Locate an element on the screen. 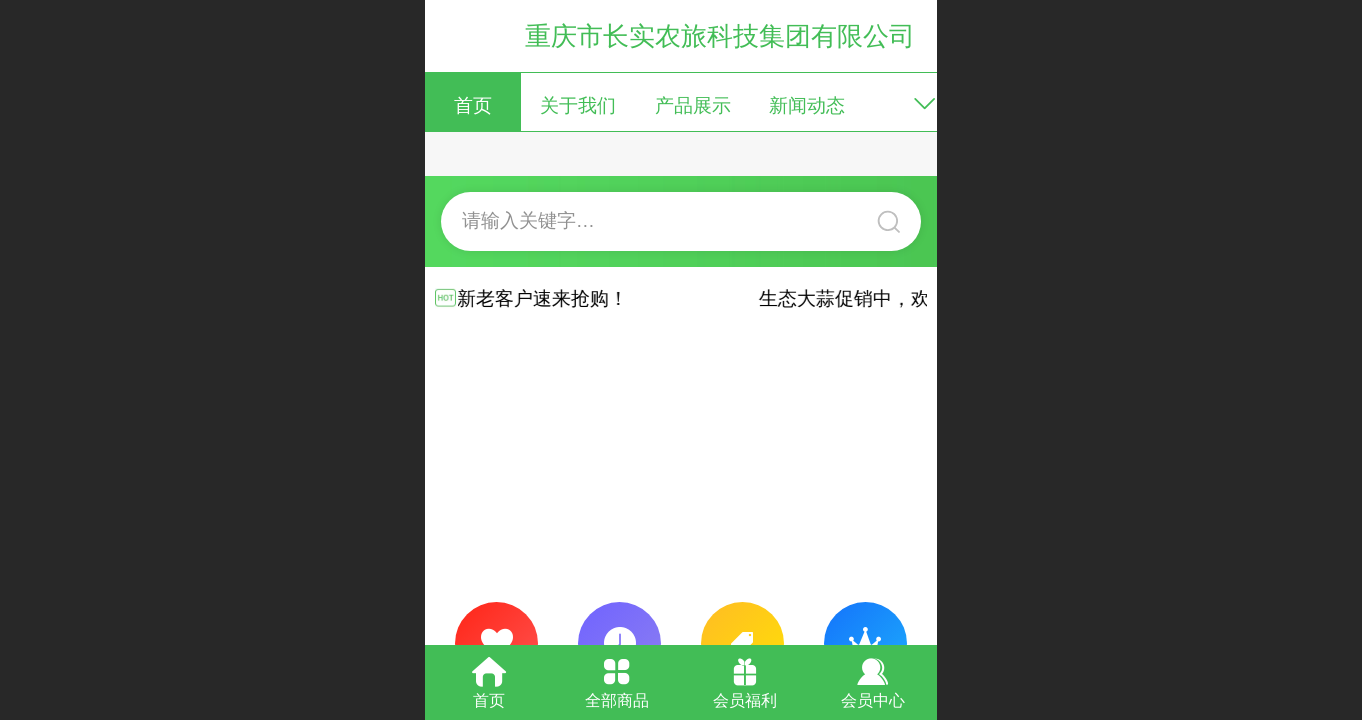 The height and width of the screenshot is (720, 1362). 重庆市长实农旅科技集团有限公司 is located at coordinates (720, 36).